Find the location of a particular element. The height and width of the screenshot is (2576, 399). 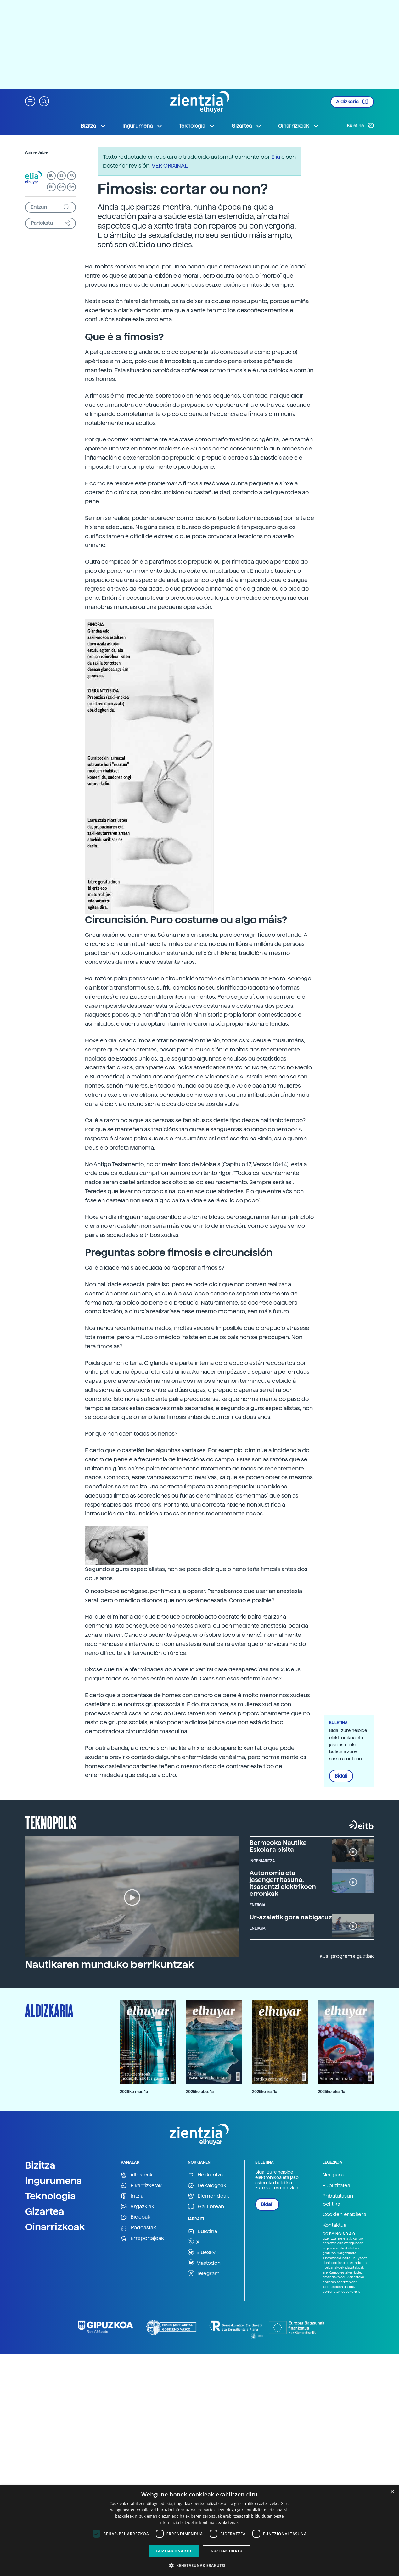

Gizartea [button] is located at coordinates (247, 126).